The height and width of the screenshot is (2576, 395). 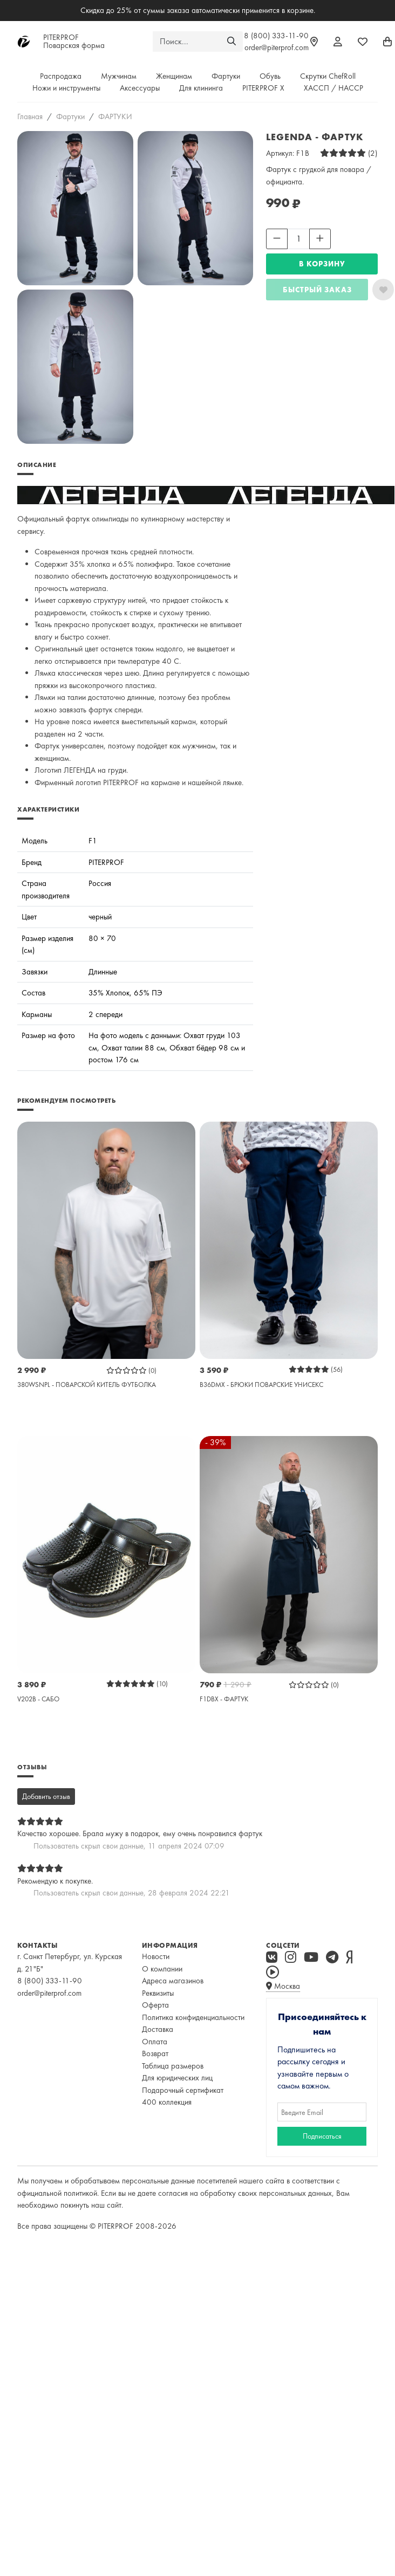 I want to click on Оплата, so click(x=154, y=2041).